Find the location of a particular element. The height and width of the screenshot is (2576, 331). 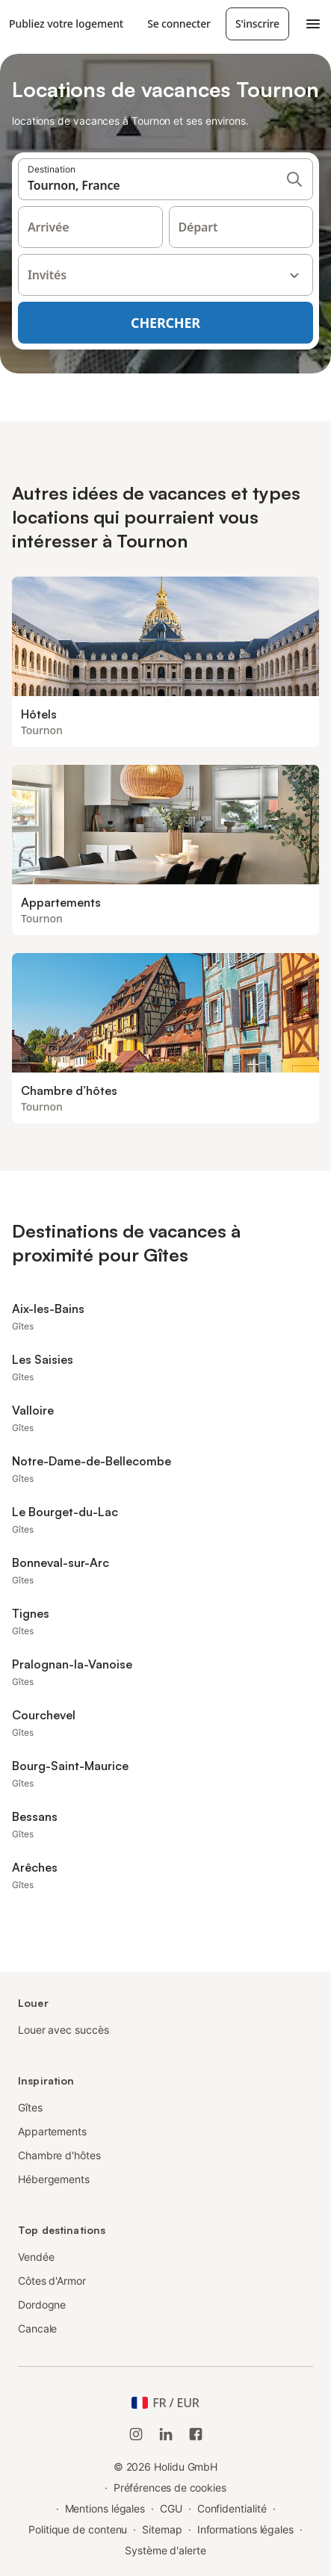

Se connecter is located at coordinates (179, 23).